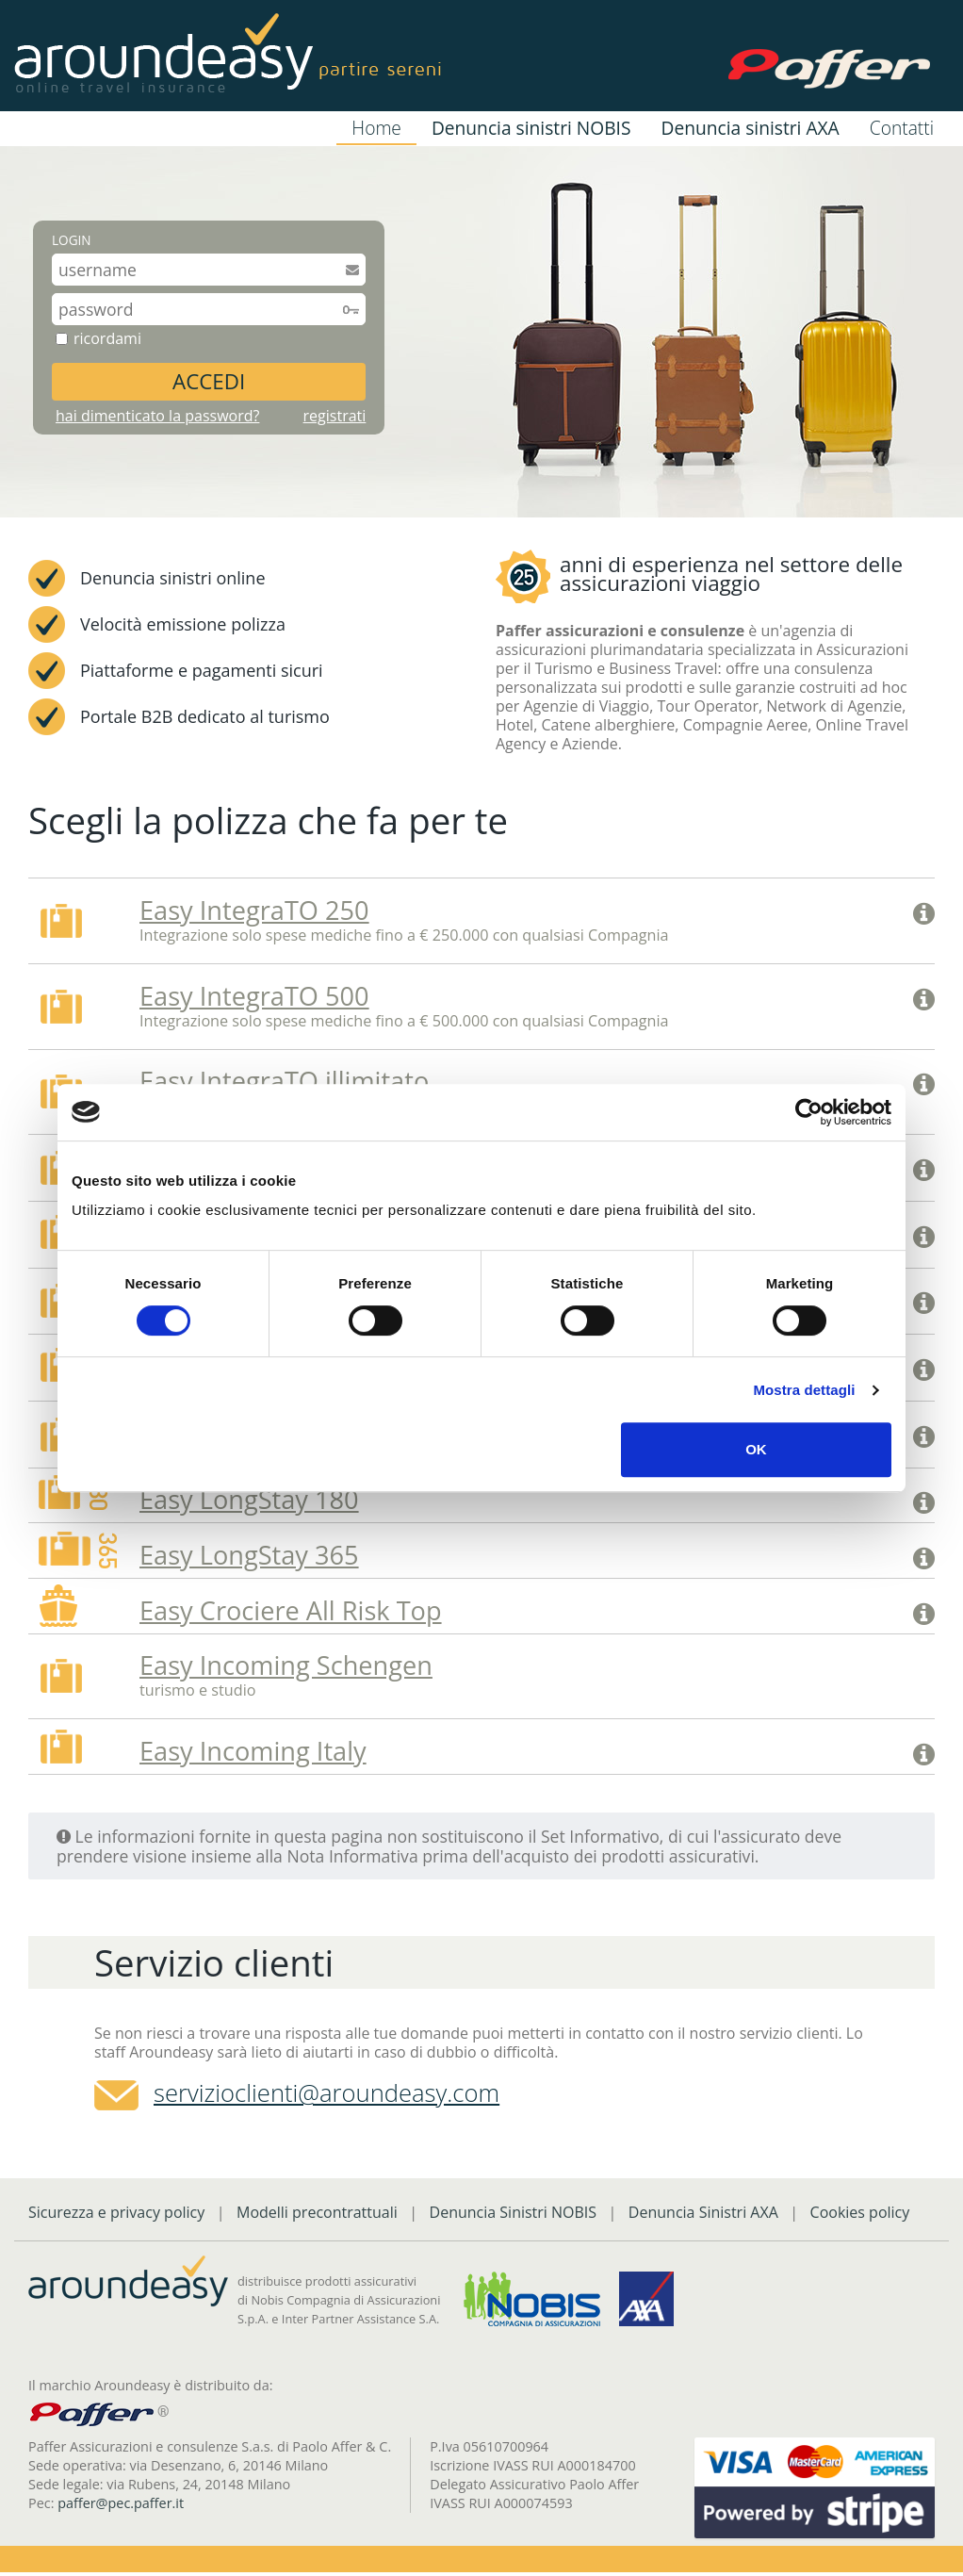  What do you see at coordinates (750, 127) in the screenshot?
I see `Denuncia sinistri AXA` at bounding box center [750, 127].